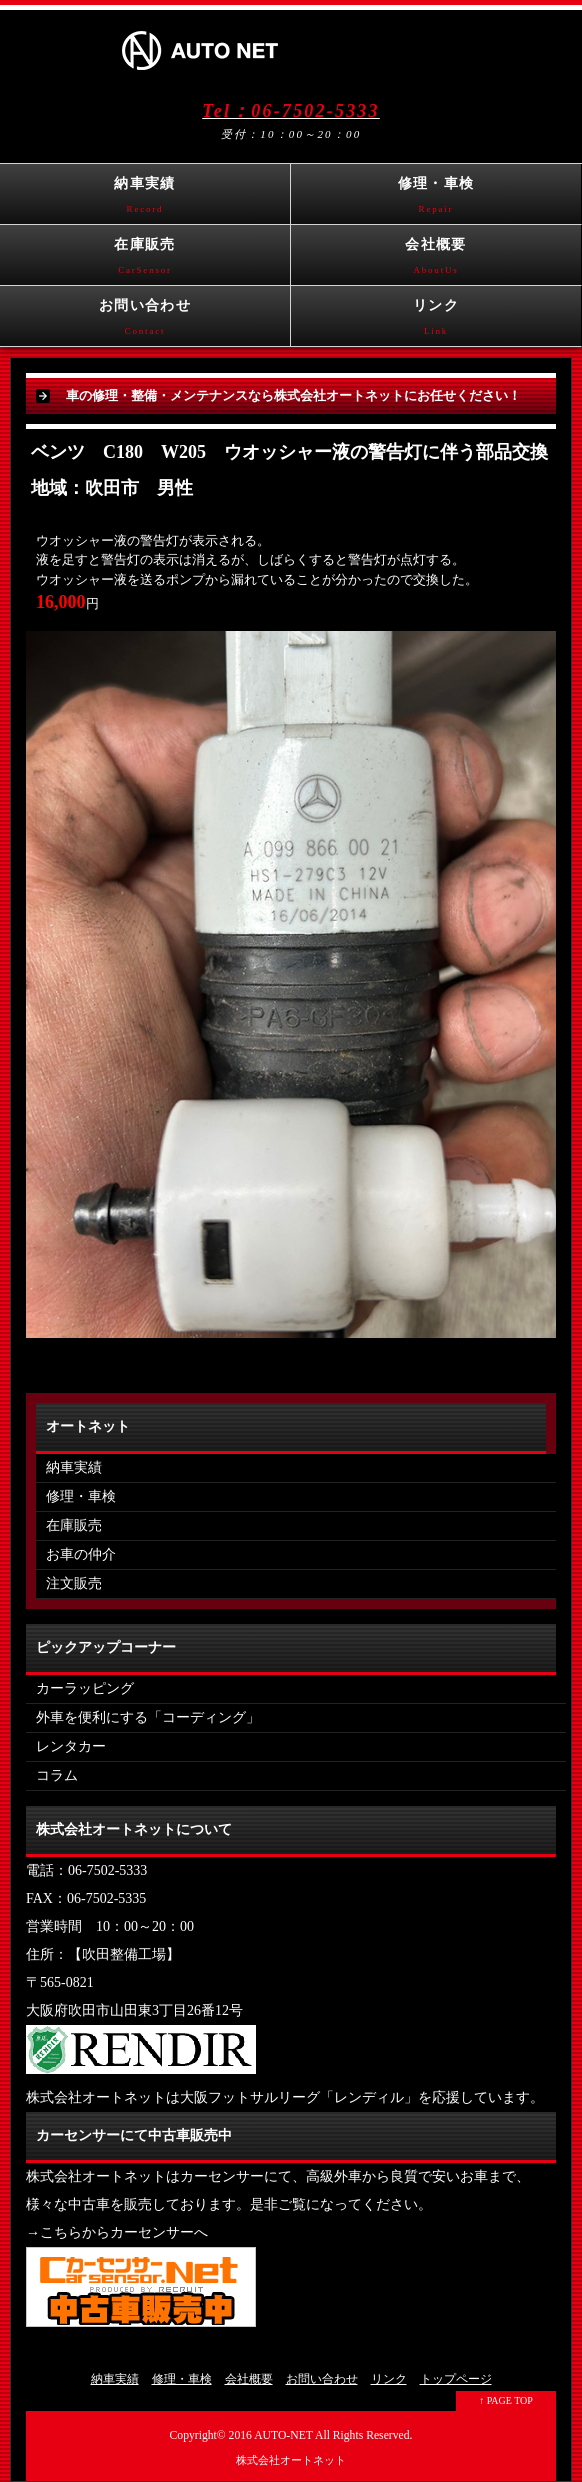  I want to click on 修理・車検, so click(436, 200).